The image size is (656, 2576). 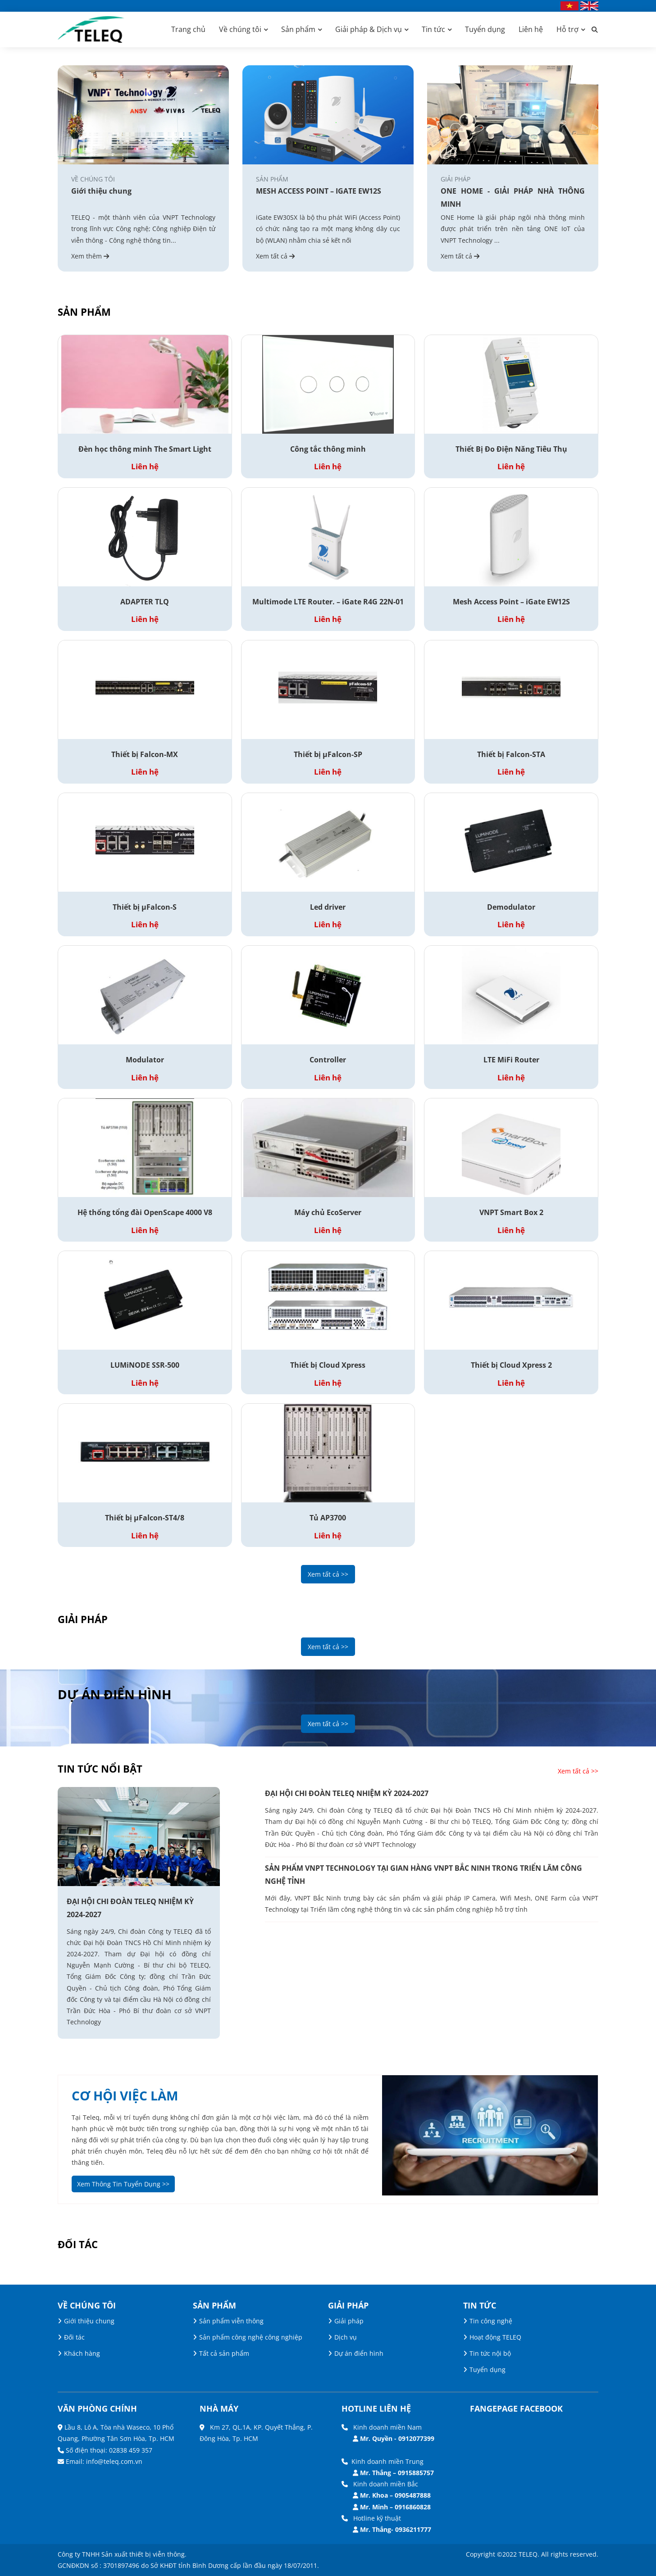 What do you see at coordinates (328, 1574) in the screenshot?
I see `Xem tất cả >>` at bounding box center [328, 1574].